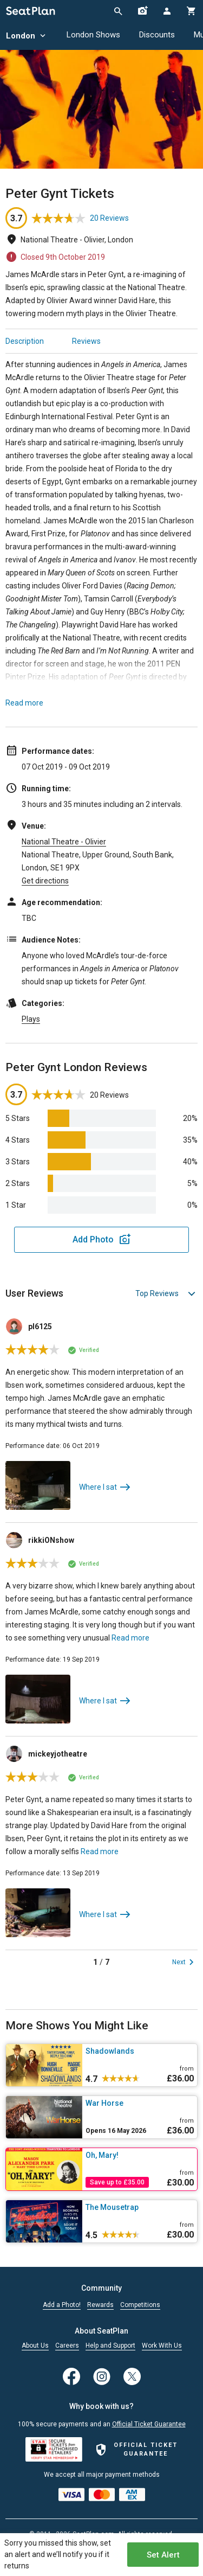 The width and height of the screenshot is (203, 2576). What do you see at coordinates (27, 36) in the screenshot?
I see `London` at bounding box center [27, 36].